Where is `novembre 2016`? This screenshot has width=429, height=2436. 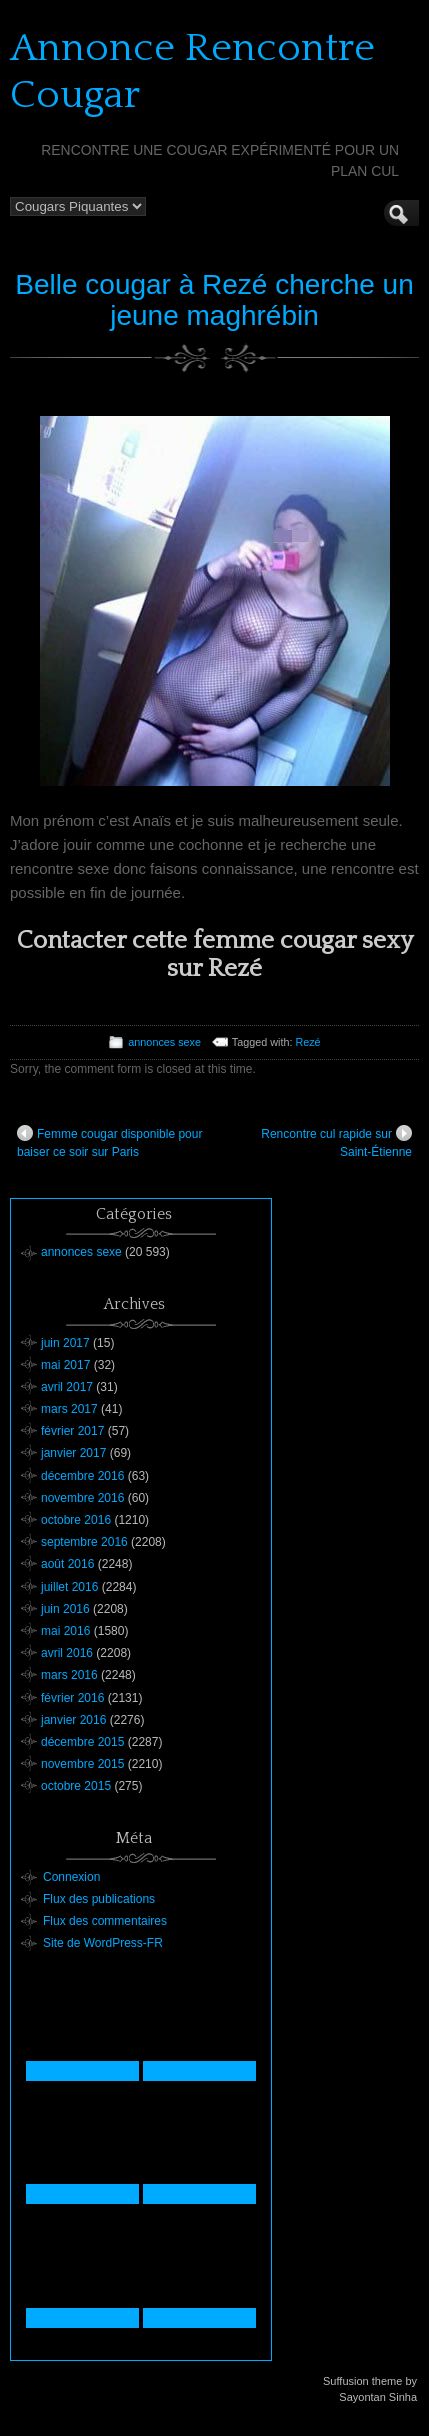 novembre 2016 is located at coordinates (82, 1498).